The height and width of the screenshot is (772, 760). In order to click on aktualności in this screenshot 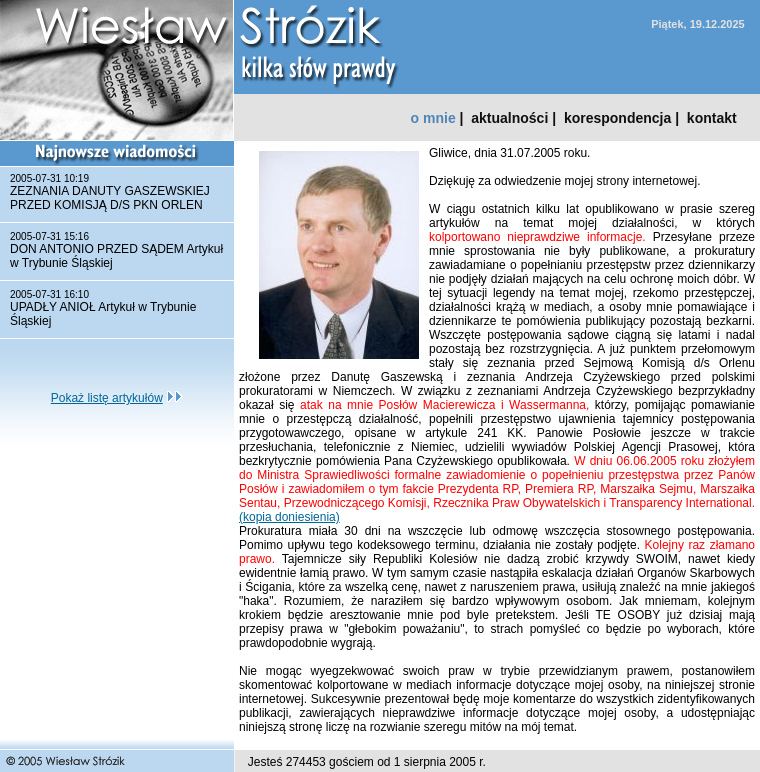, I will do `click(509, 118)`.